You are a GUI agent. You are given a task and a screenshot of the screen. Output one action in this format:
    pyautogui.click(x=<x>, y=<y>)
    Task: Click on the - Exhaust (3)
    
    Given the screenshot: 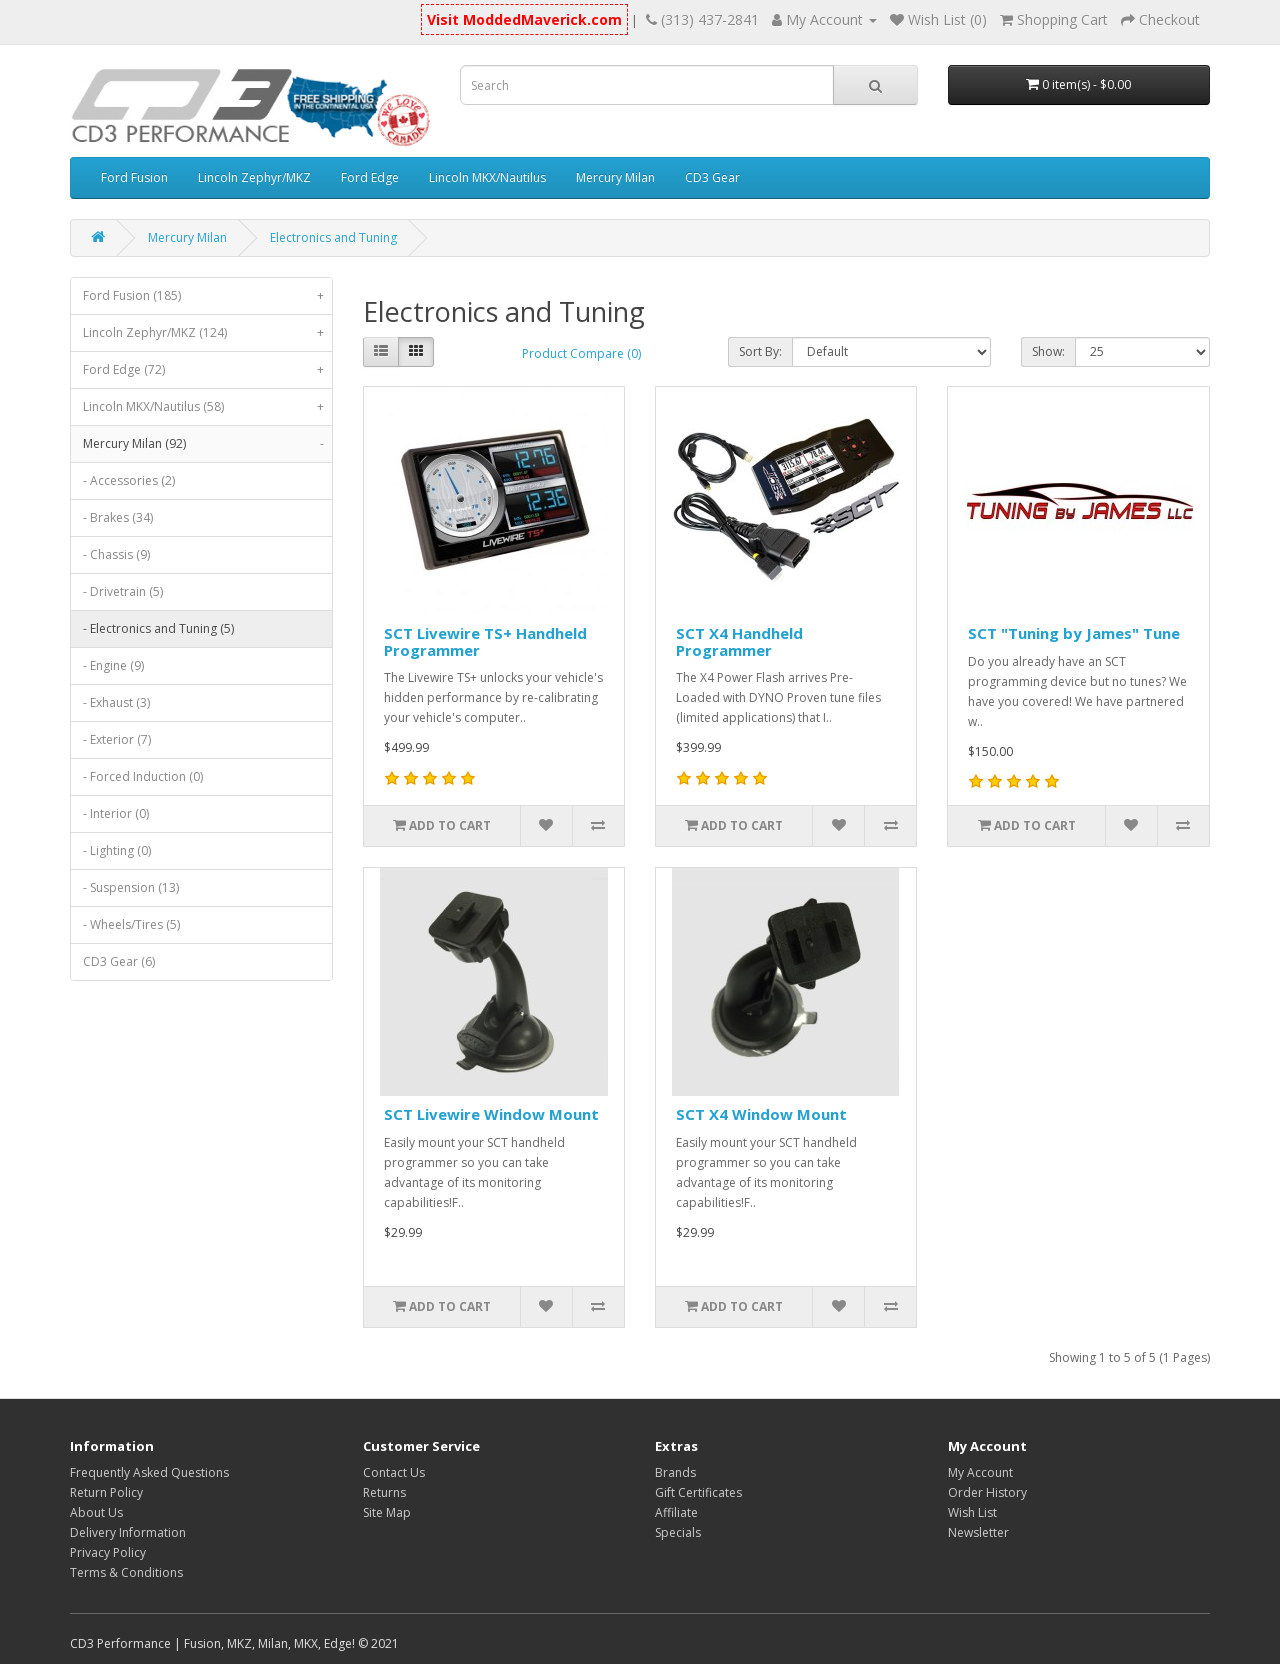 What is the action you would take?
    pyautogui.click(x=116, y=702)
    